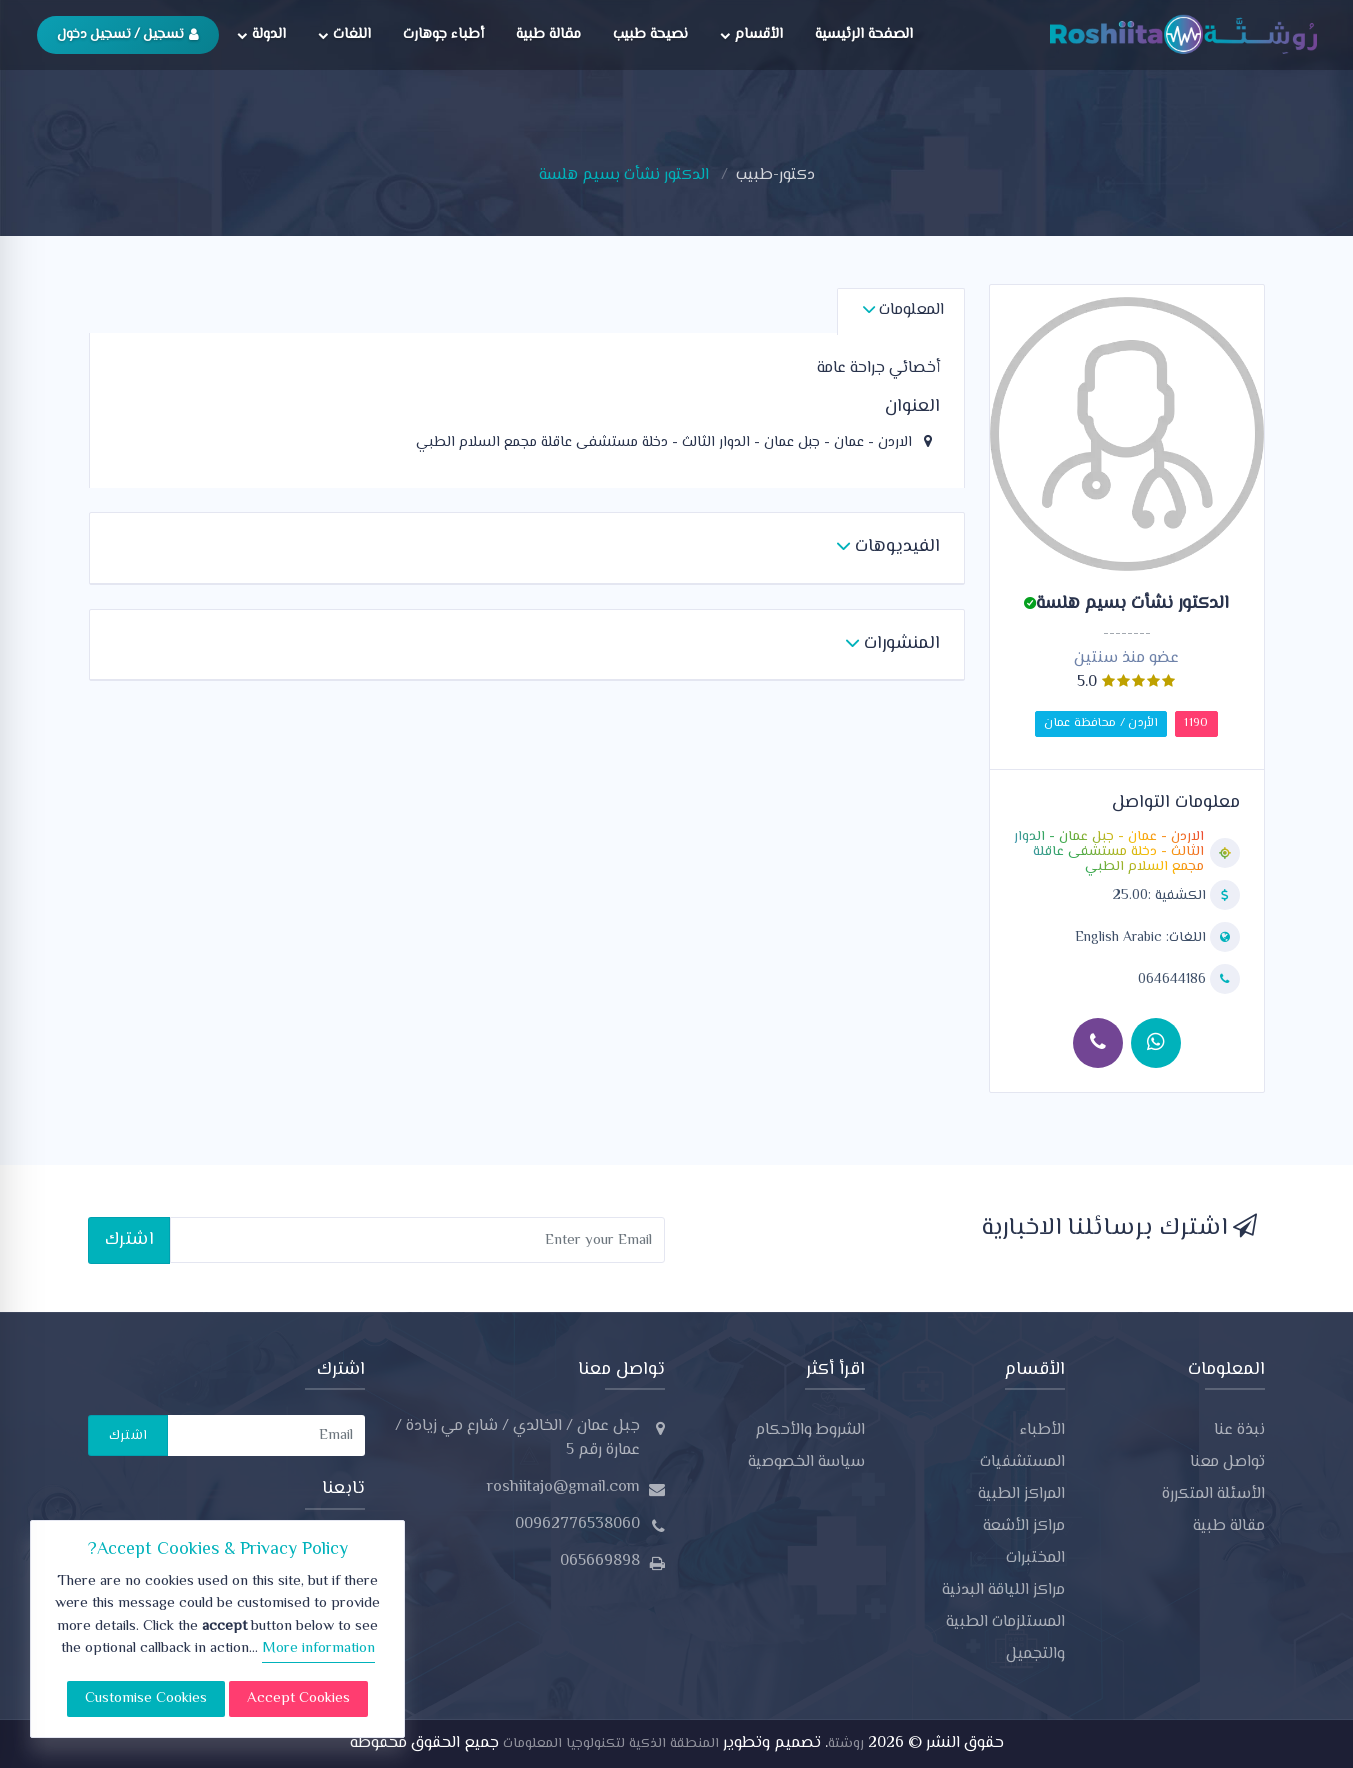 The height and width of the screenshot is (1768, 1353). I want to click on الاردن - عمان - جبل عمان - الدوار الثالث - دخلة مستشفى عاقلة مجمع السلام الطبي, so click(1109, 853).